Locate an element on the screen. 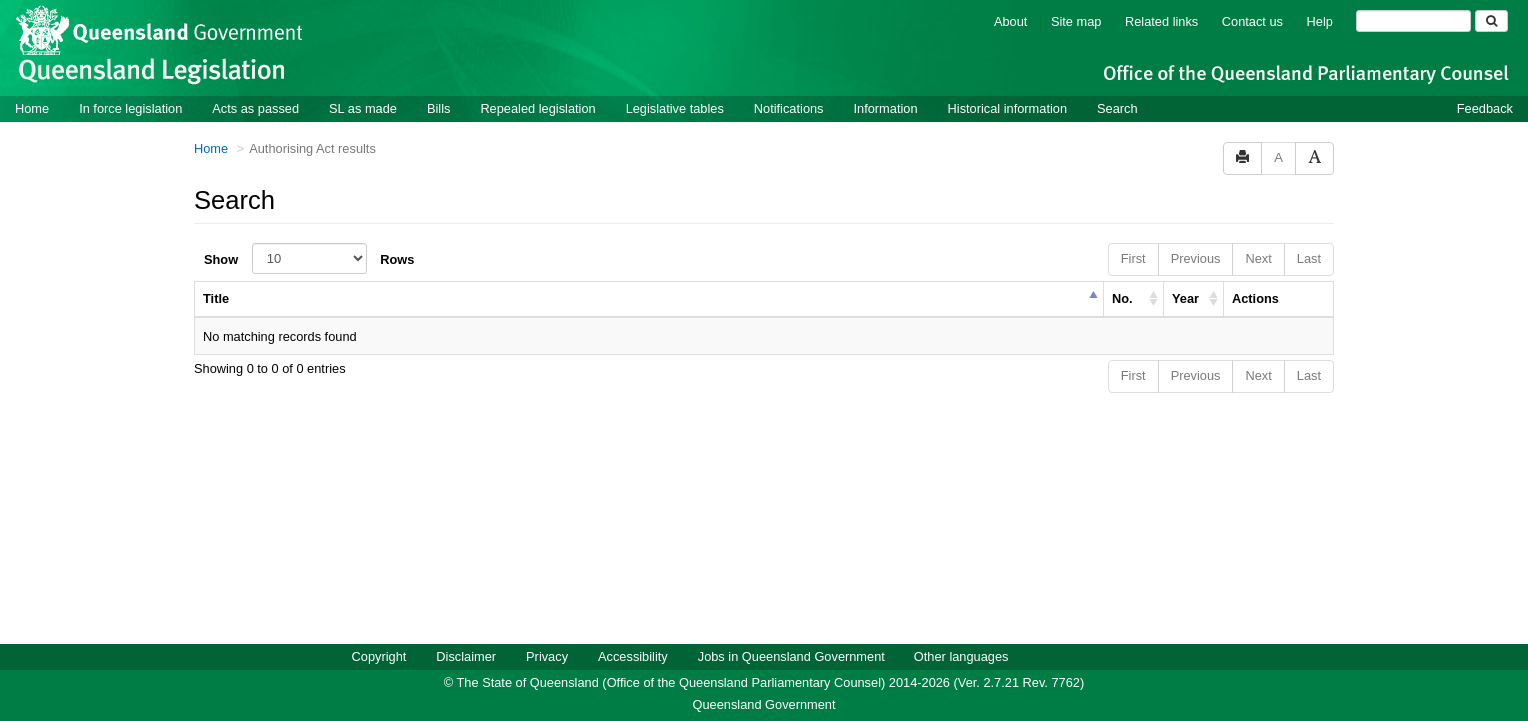 The image size is (1528, 721). In force legislation is located at coordinates (130, 107).